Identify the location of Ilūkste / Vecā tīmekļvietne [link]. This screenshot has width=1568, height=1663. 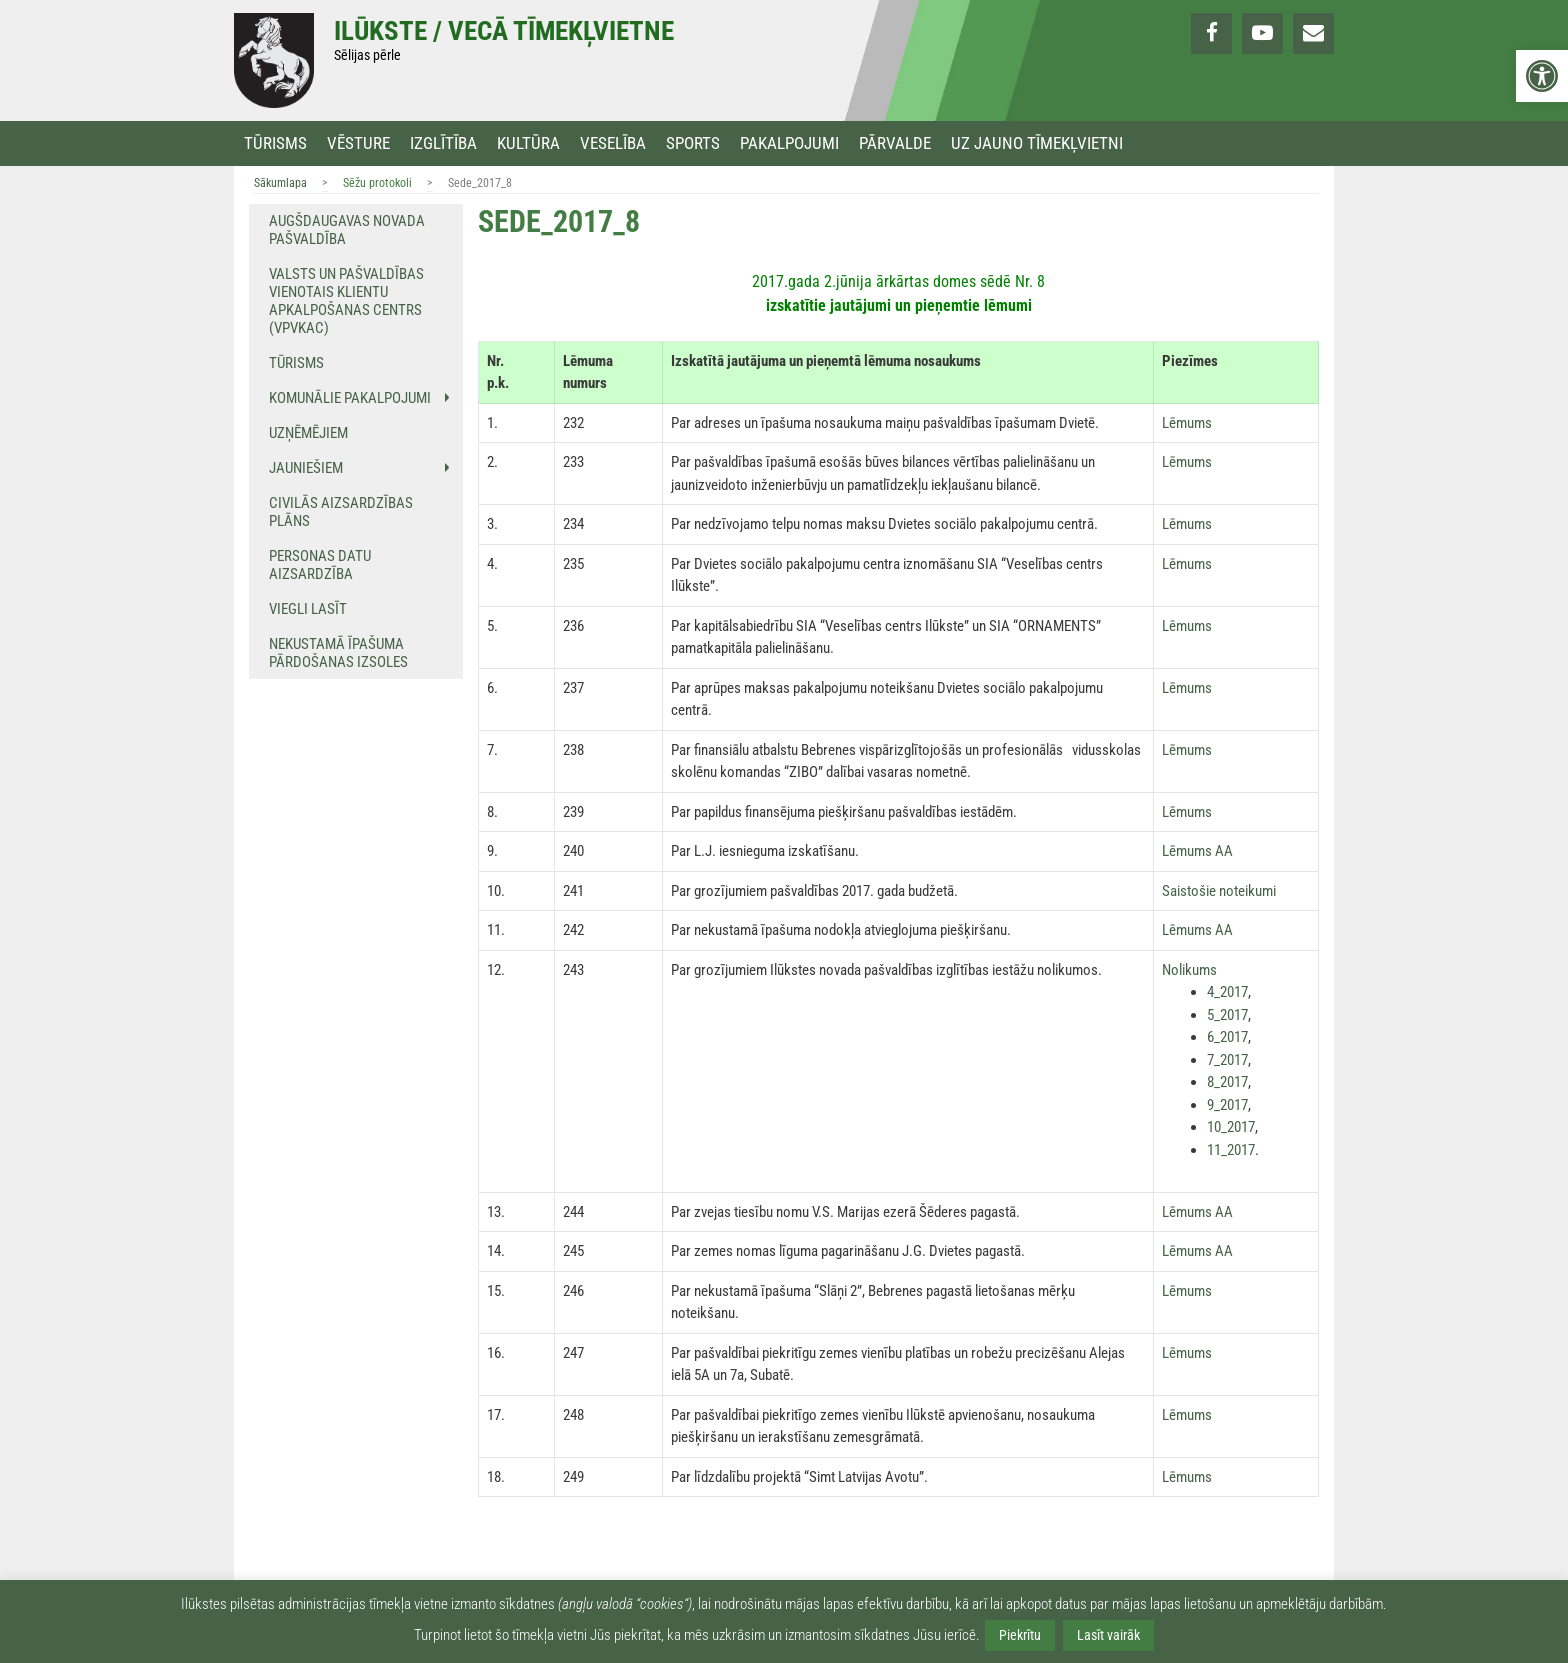
(504, 31).